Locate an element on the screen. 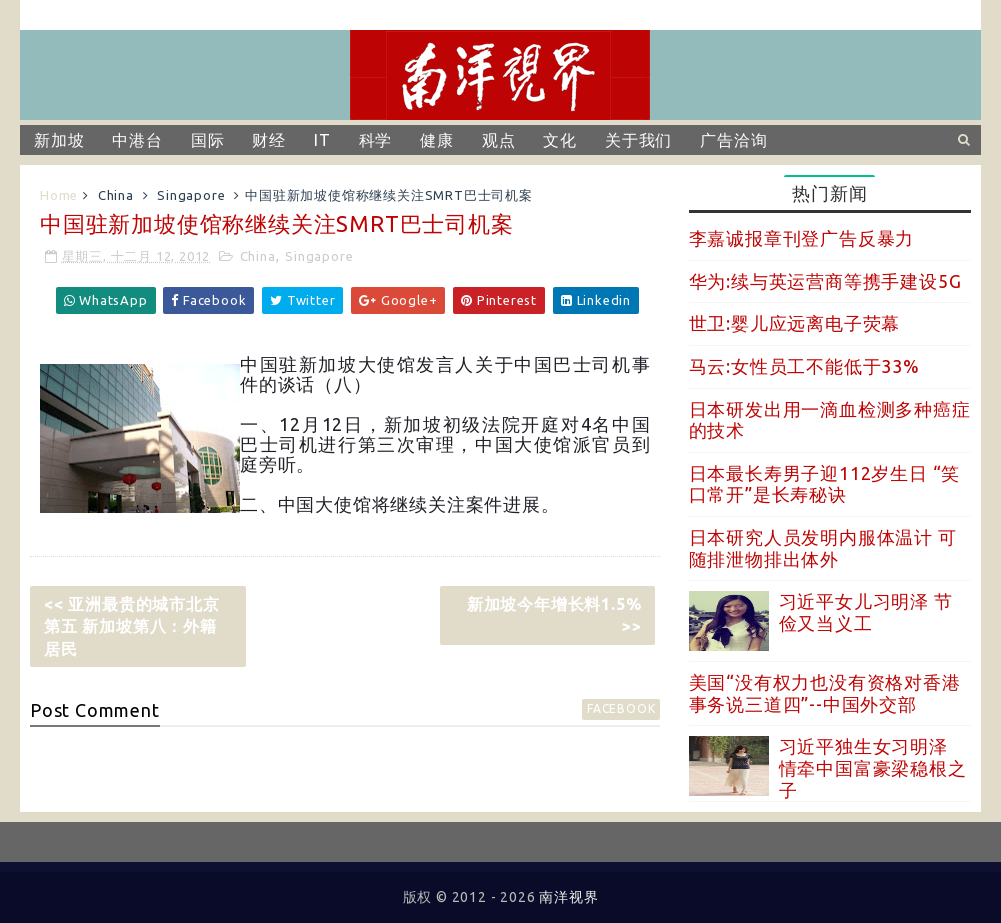 This screenshot has width=1001, height=923. IT is located at coordinates (322, 140).